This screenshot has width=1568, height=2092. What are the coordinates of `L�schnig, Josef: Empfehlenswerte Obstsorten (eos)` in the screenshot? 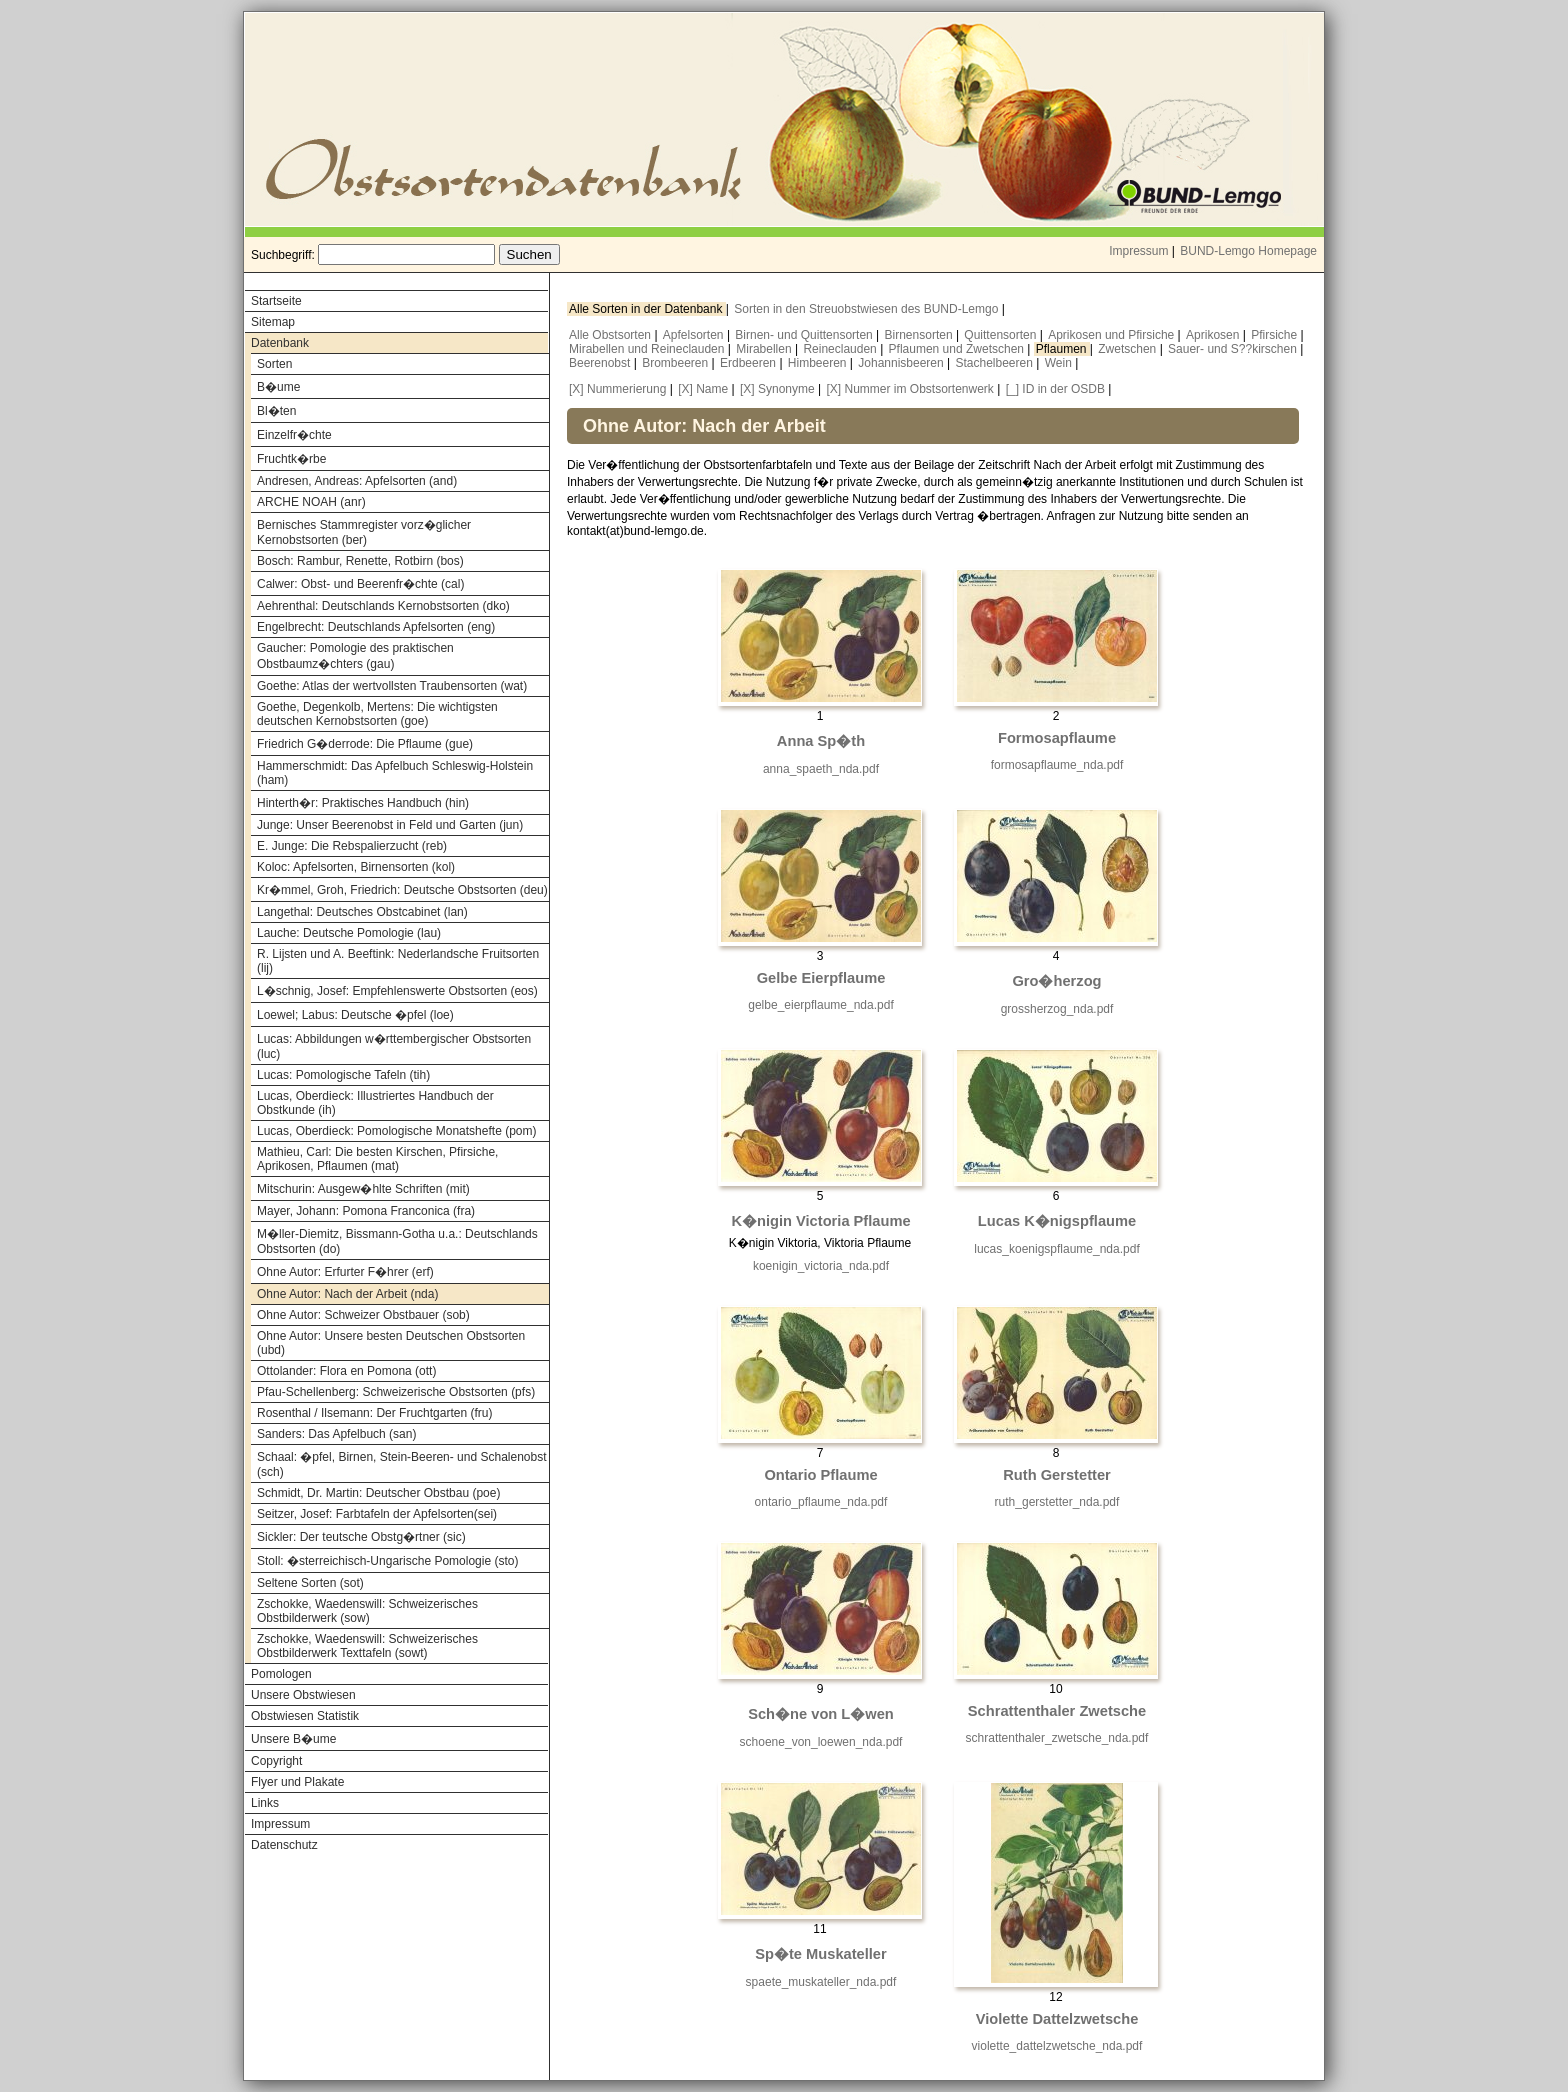 It's located at (397, 991).